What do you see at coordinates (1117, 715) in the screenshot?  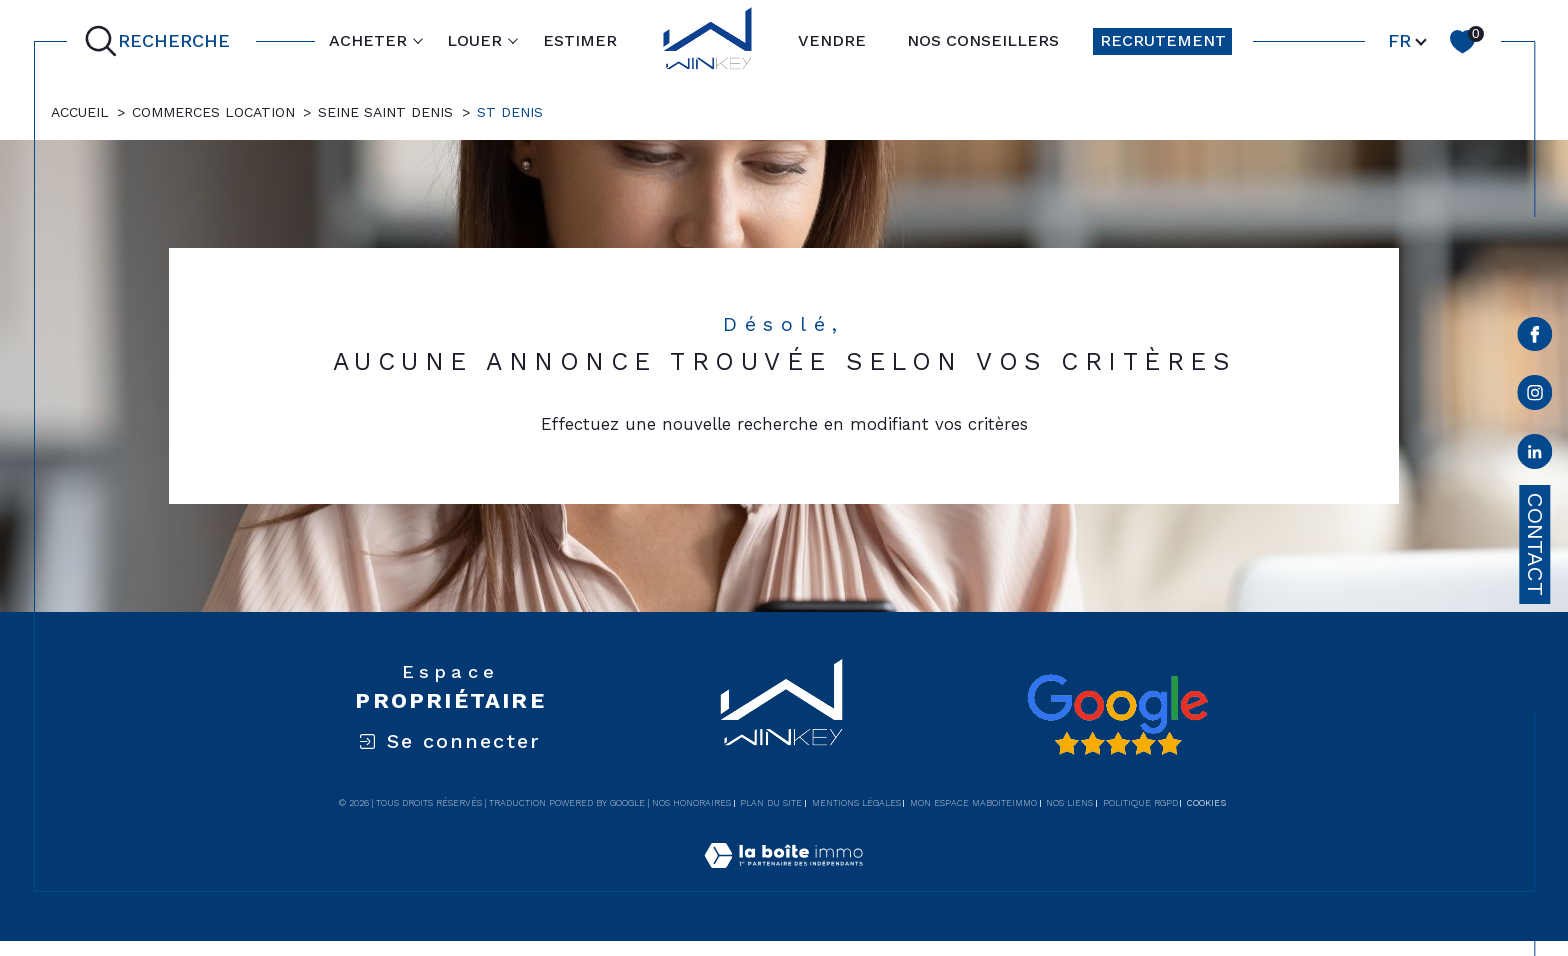 I see `[Avis google - Ouverture dans une nouvelle fenêtre]` at bounding box center [1117, 715].